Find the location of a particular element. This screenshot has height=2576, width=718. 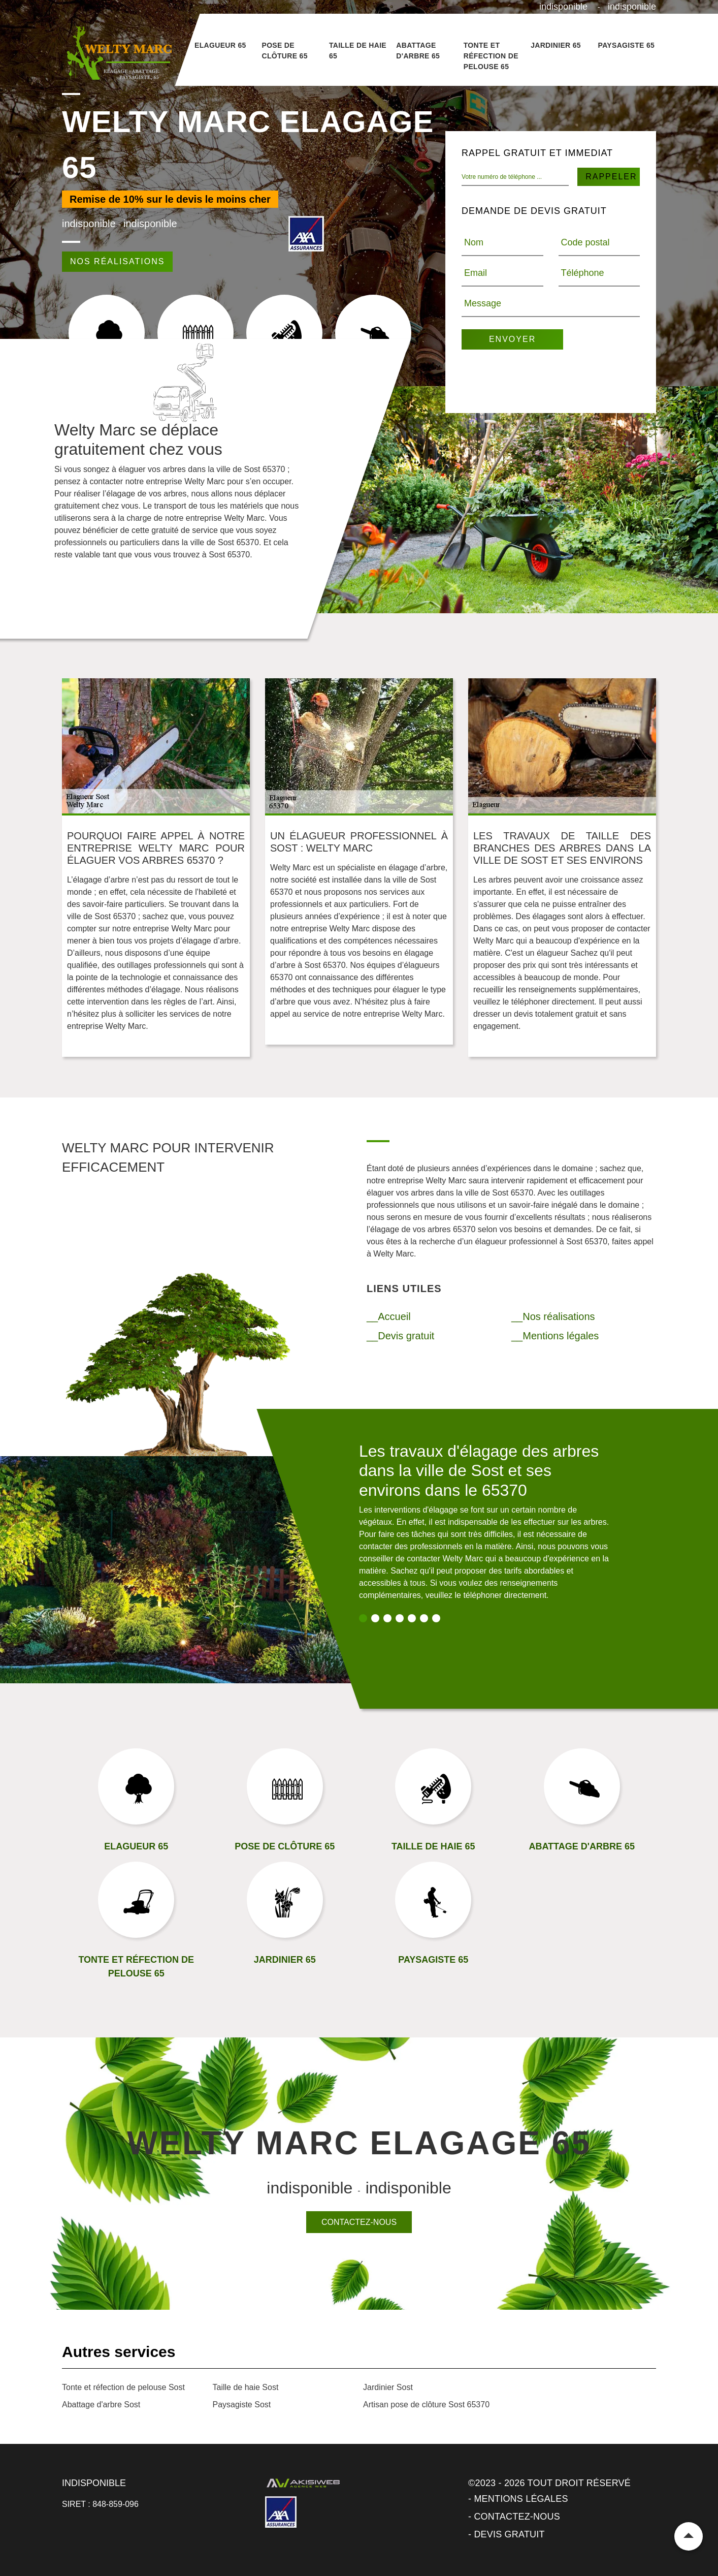

Abattage d'arbre Sost is located at coordinates (101, 2404).